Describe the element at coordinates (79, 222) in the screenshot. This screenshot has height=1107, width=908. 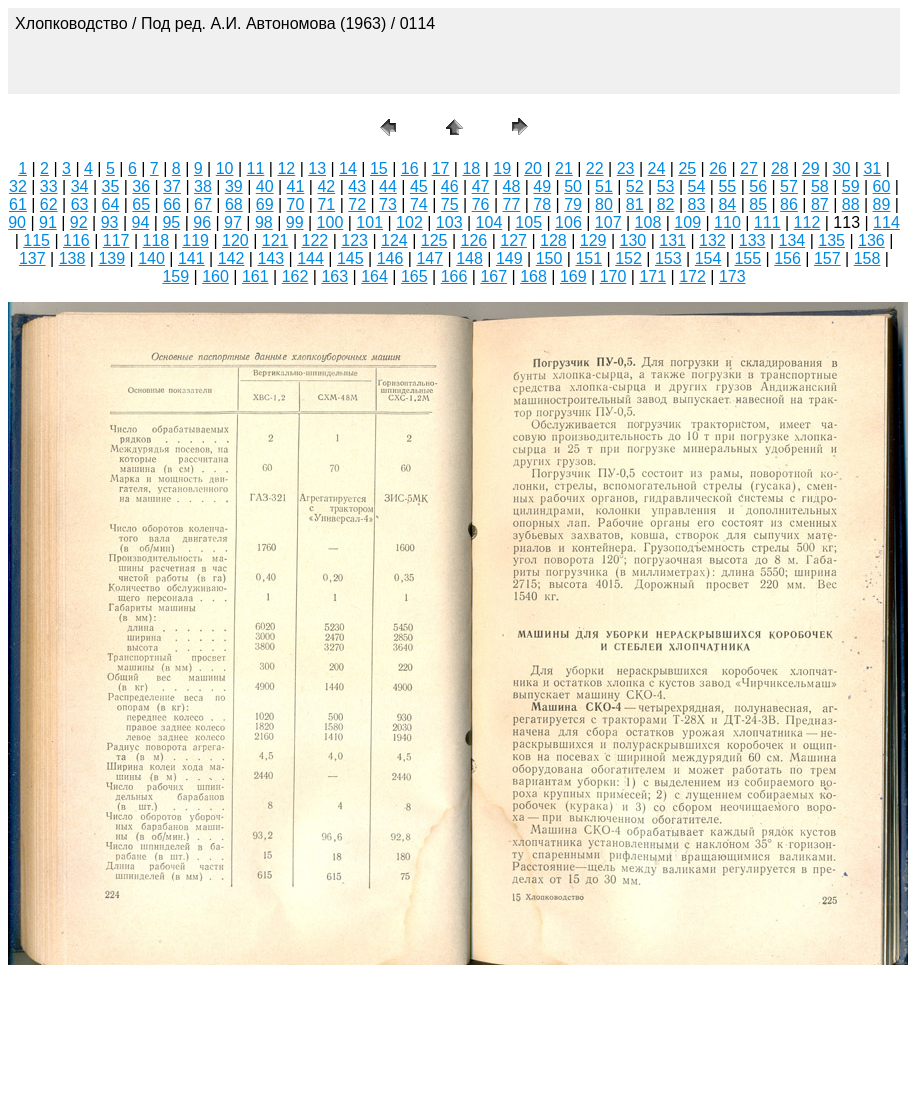
I see `92` at that location.